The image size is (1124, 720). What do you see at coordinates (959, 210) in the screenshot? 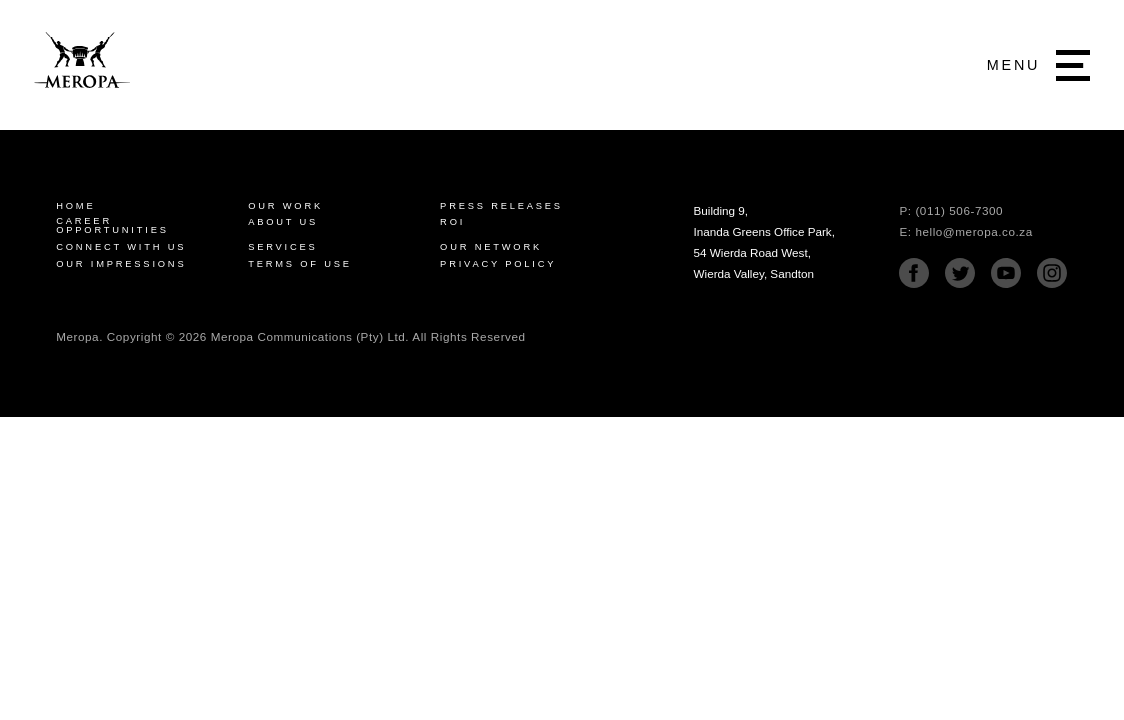
I see `(011) 506-7300` at bounding box center [959, 210].